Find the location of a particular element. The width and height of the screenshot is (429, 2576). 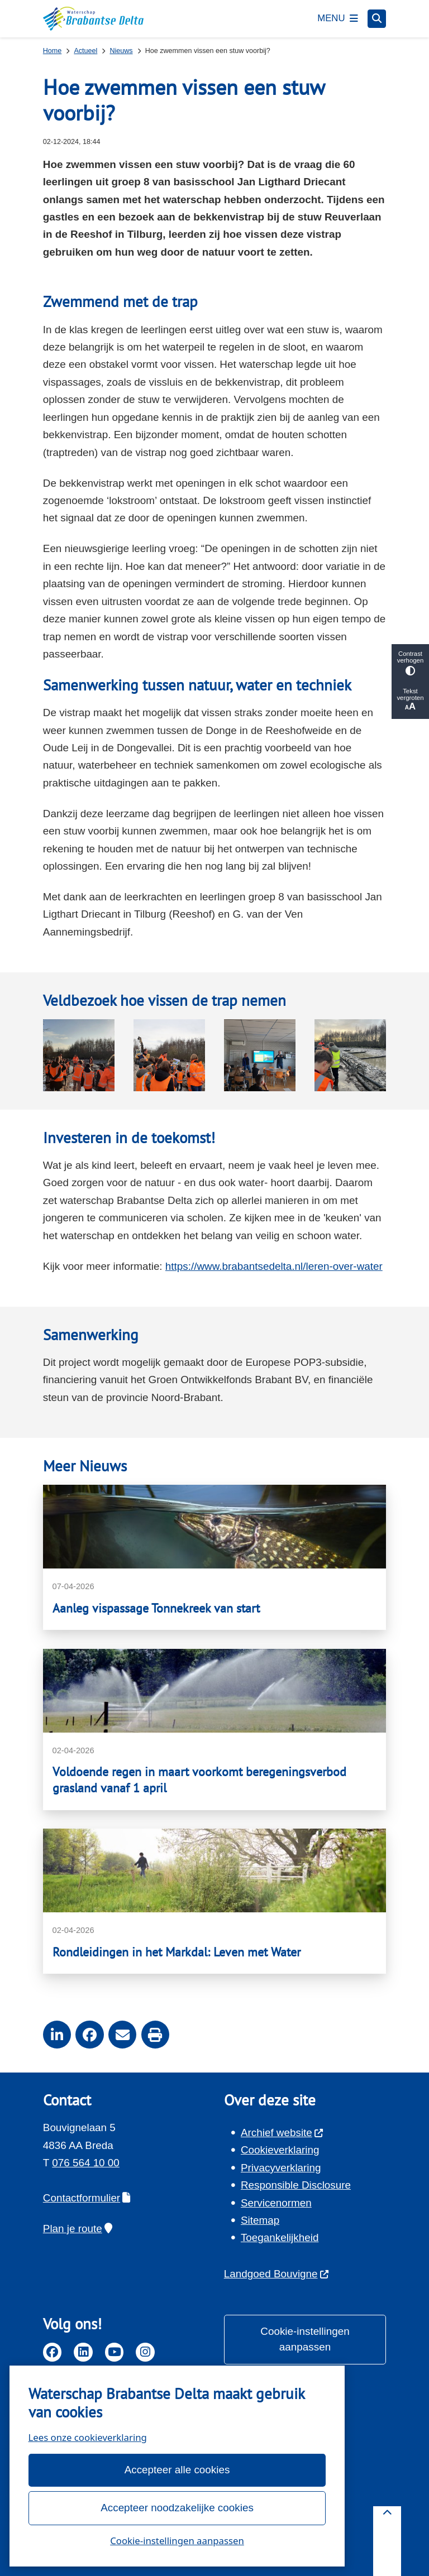

Lees onze cookieverklaring is located at coordinates (87, 2437).